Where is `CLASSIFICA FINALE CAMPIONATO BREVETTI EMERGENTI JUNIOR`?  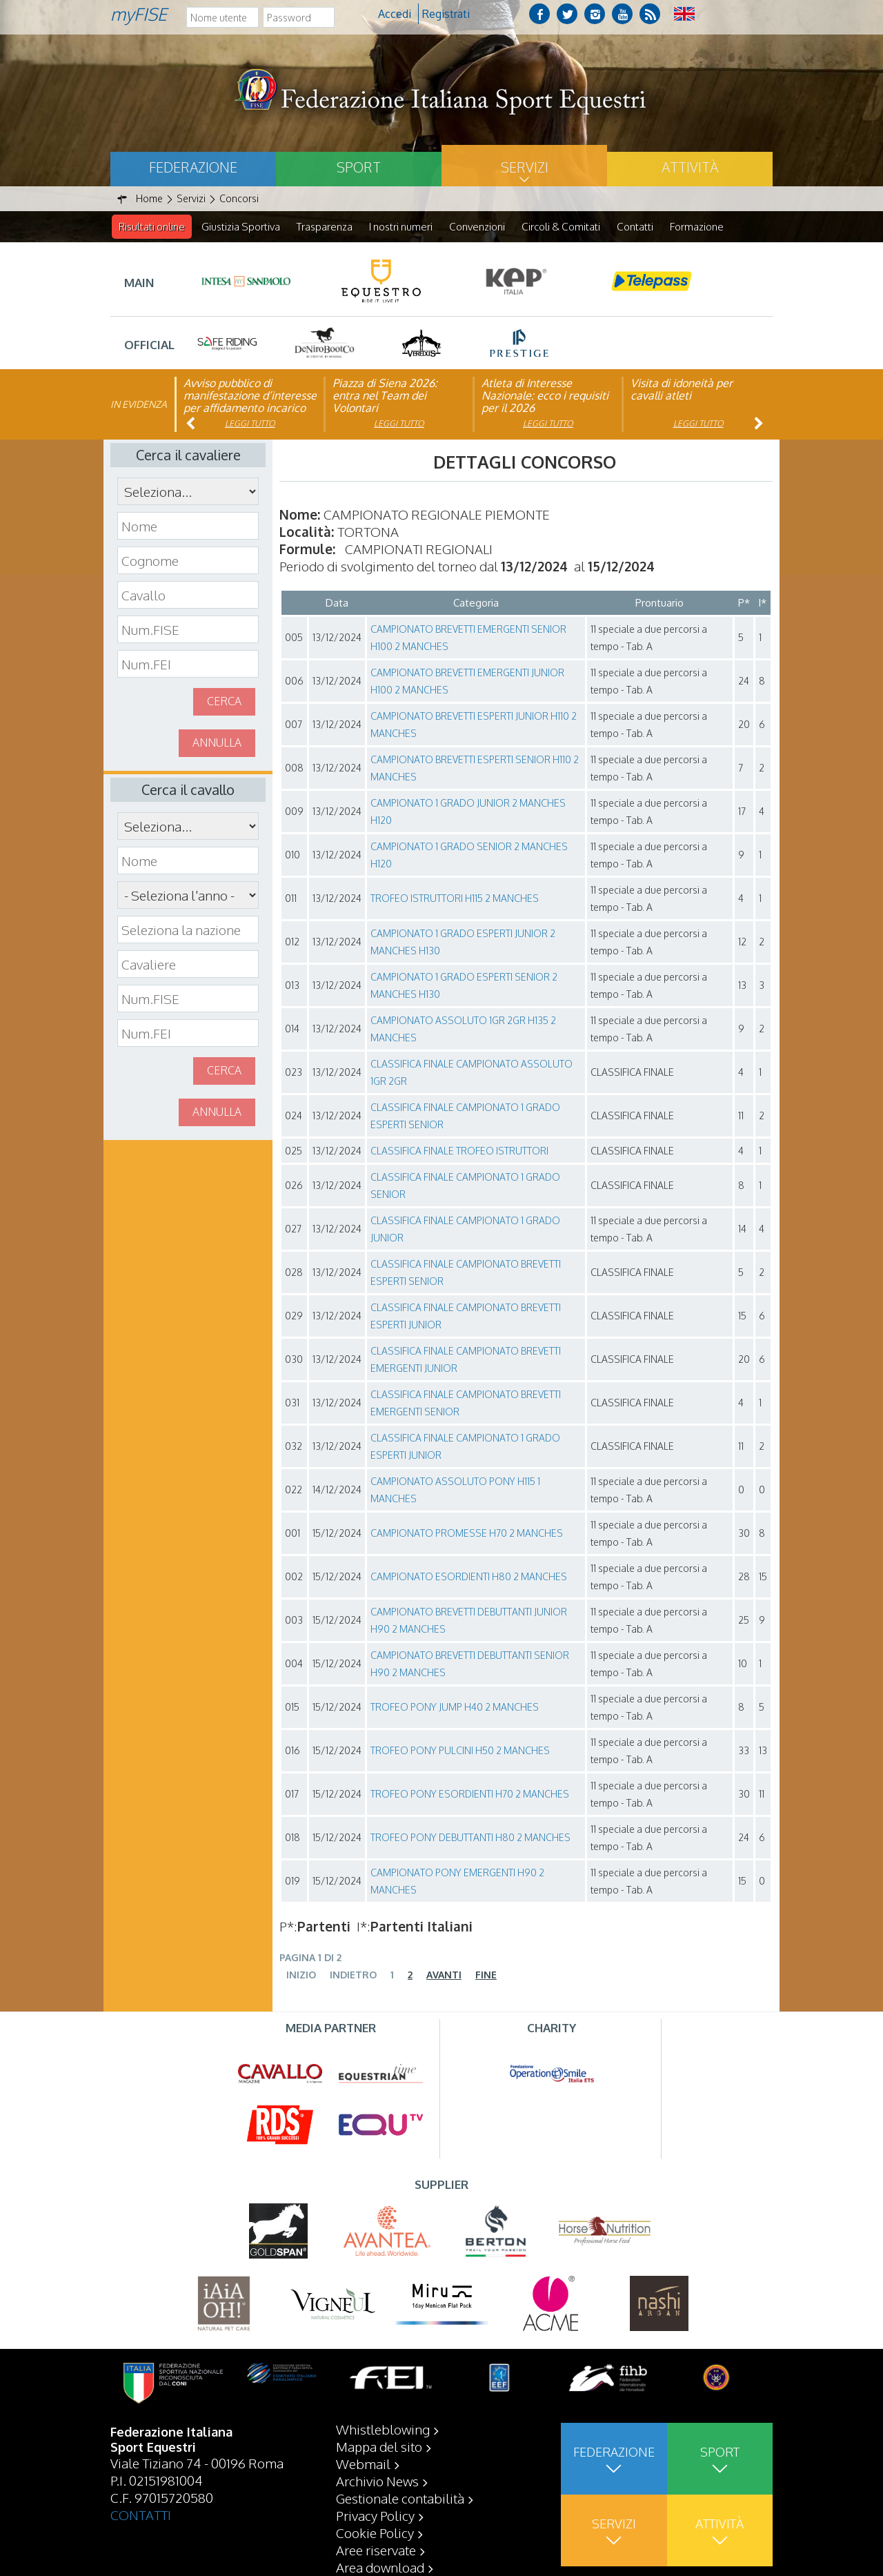 CLASSIFICA FINALE CAMPIONATO BREVETTI EMERGENTI JUNIOR is located at coordinates (465, 1360).